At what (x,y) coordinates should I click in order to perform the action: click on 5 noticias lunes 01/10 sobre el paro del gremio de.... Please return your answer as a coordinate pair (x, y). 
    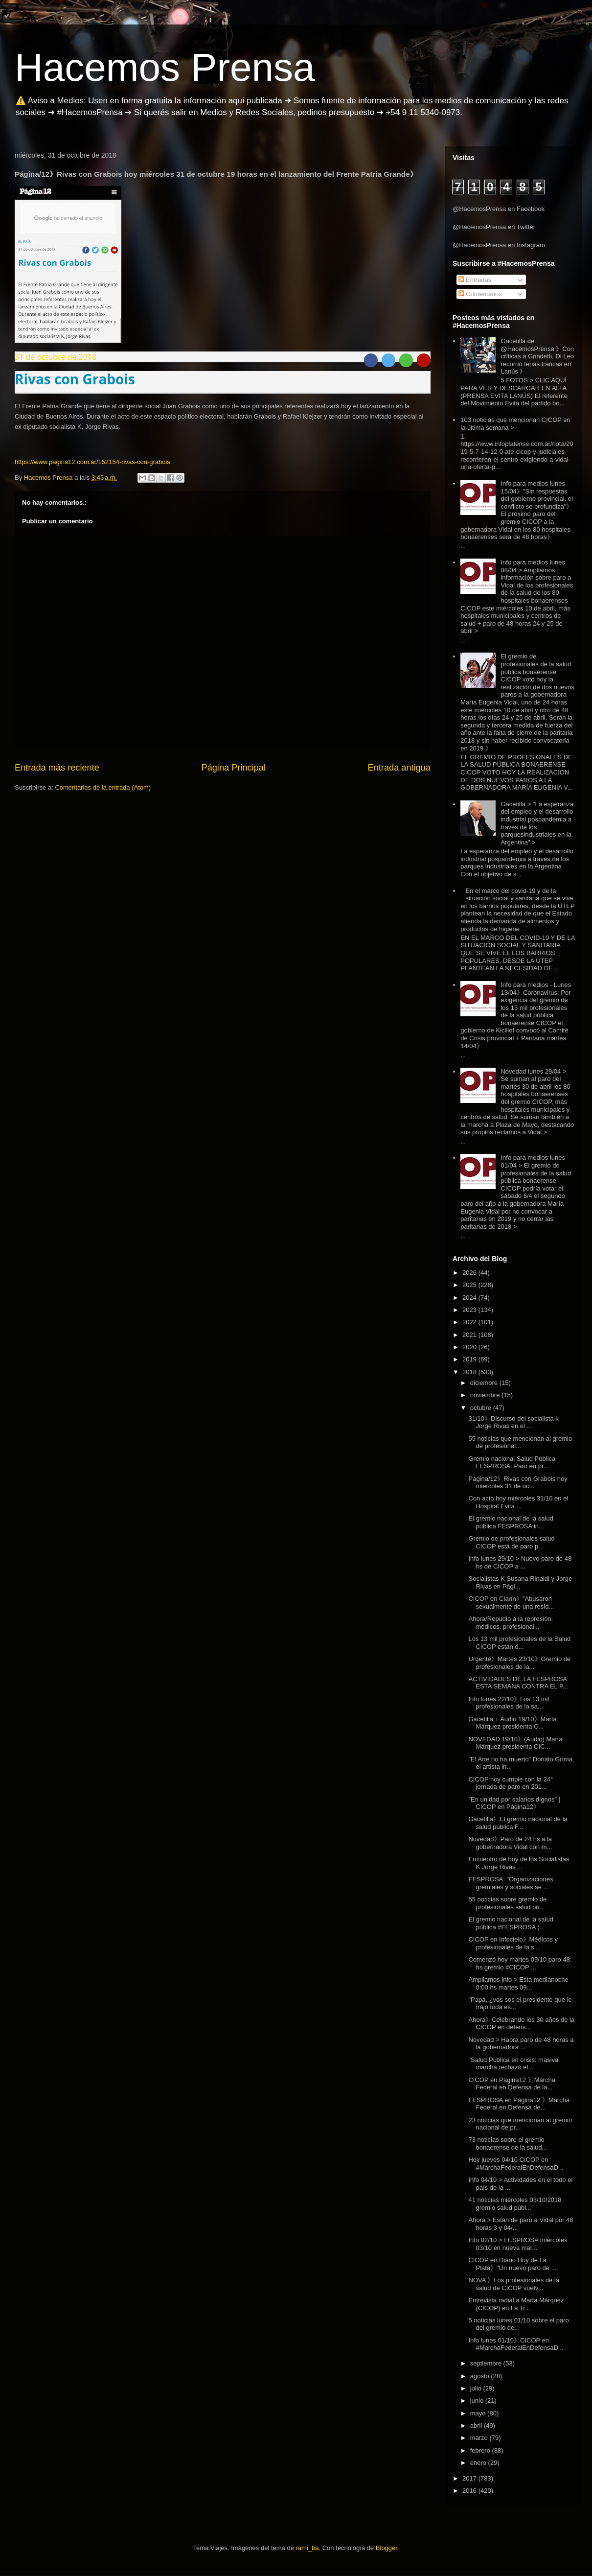
    Looking at the image, I should click on (518, 2324).